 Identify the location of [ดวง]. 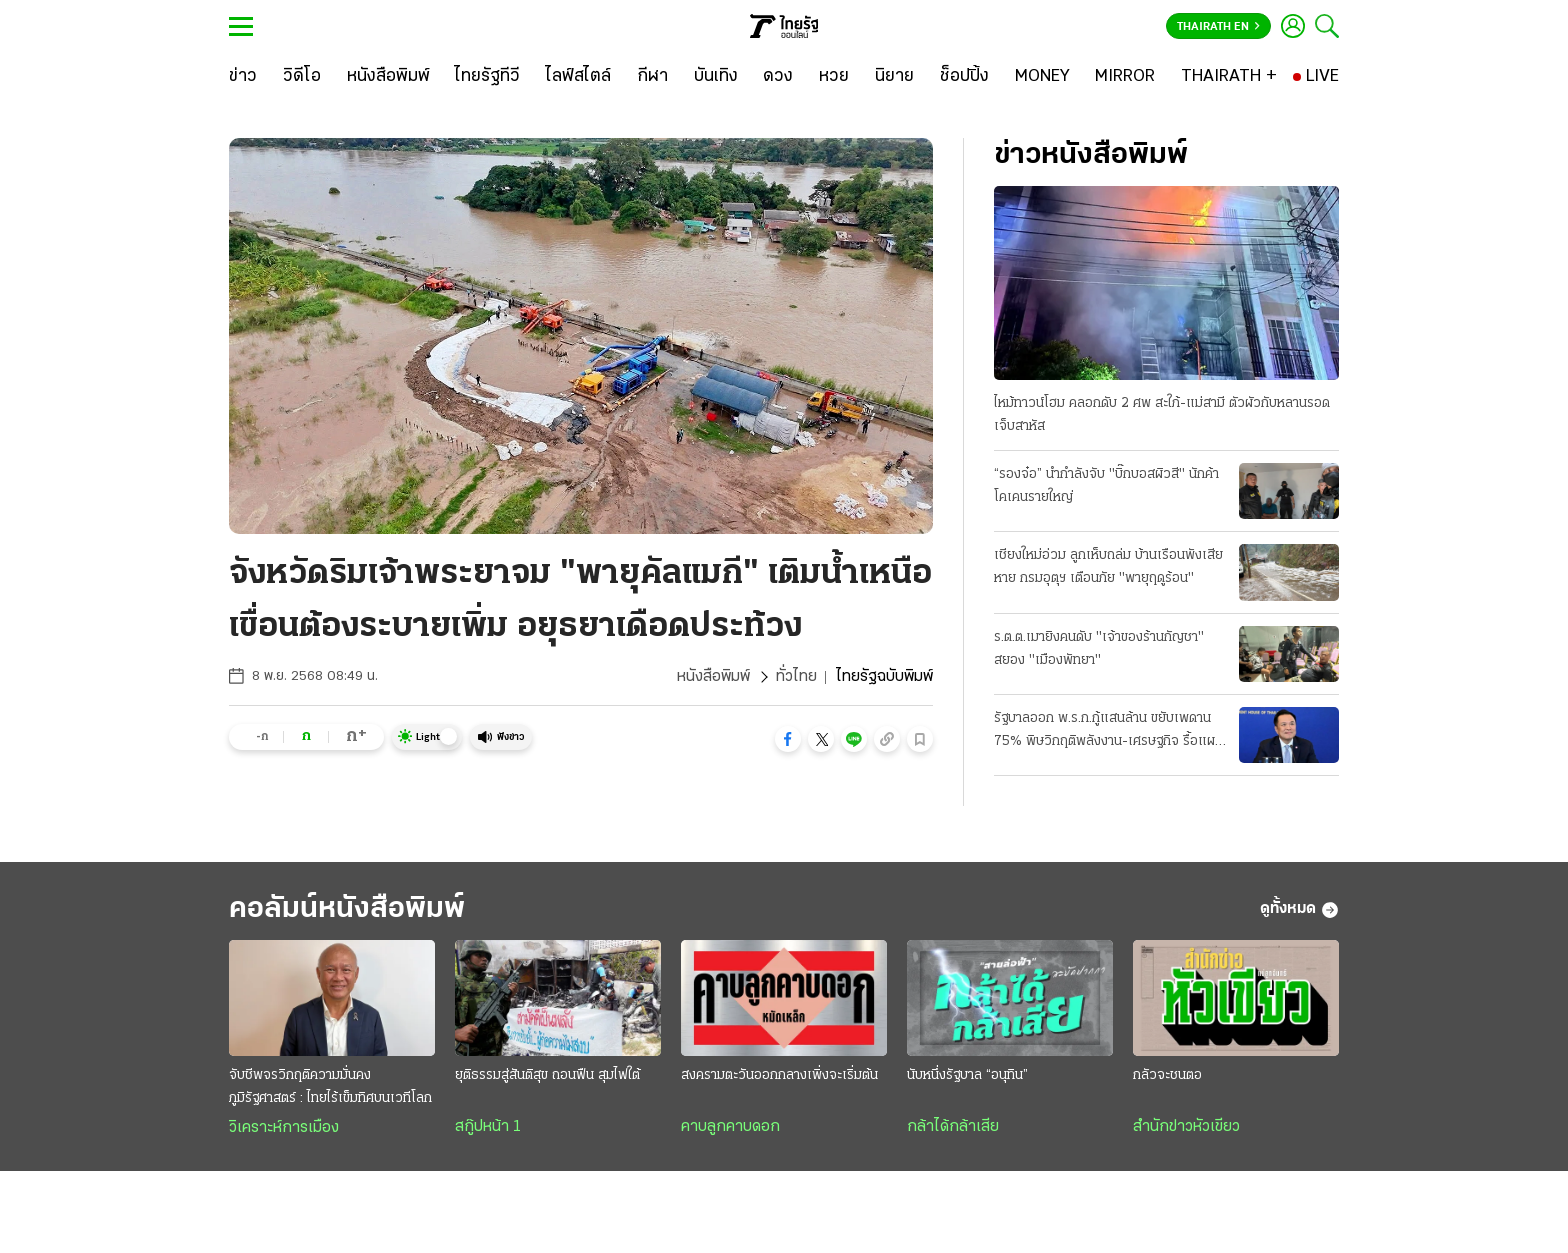
(778, 77).